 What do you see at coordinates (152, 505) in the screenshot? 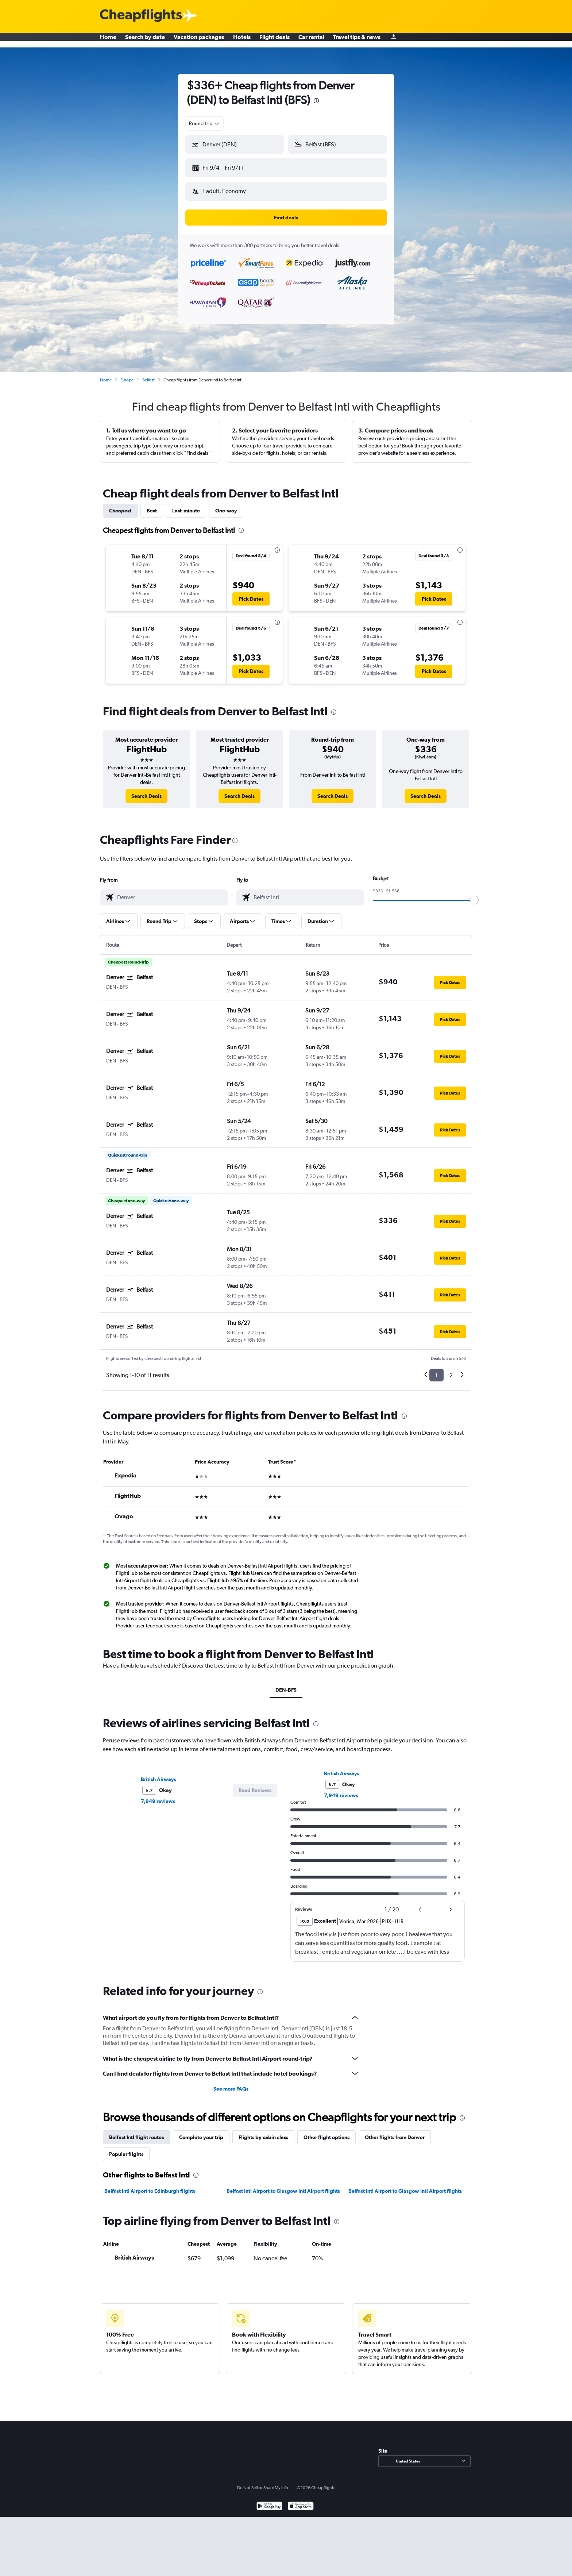
I see `Best [tab]` at bounding box center [152, 505].